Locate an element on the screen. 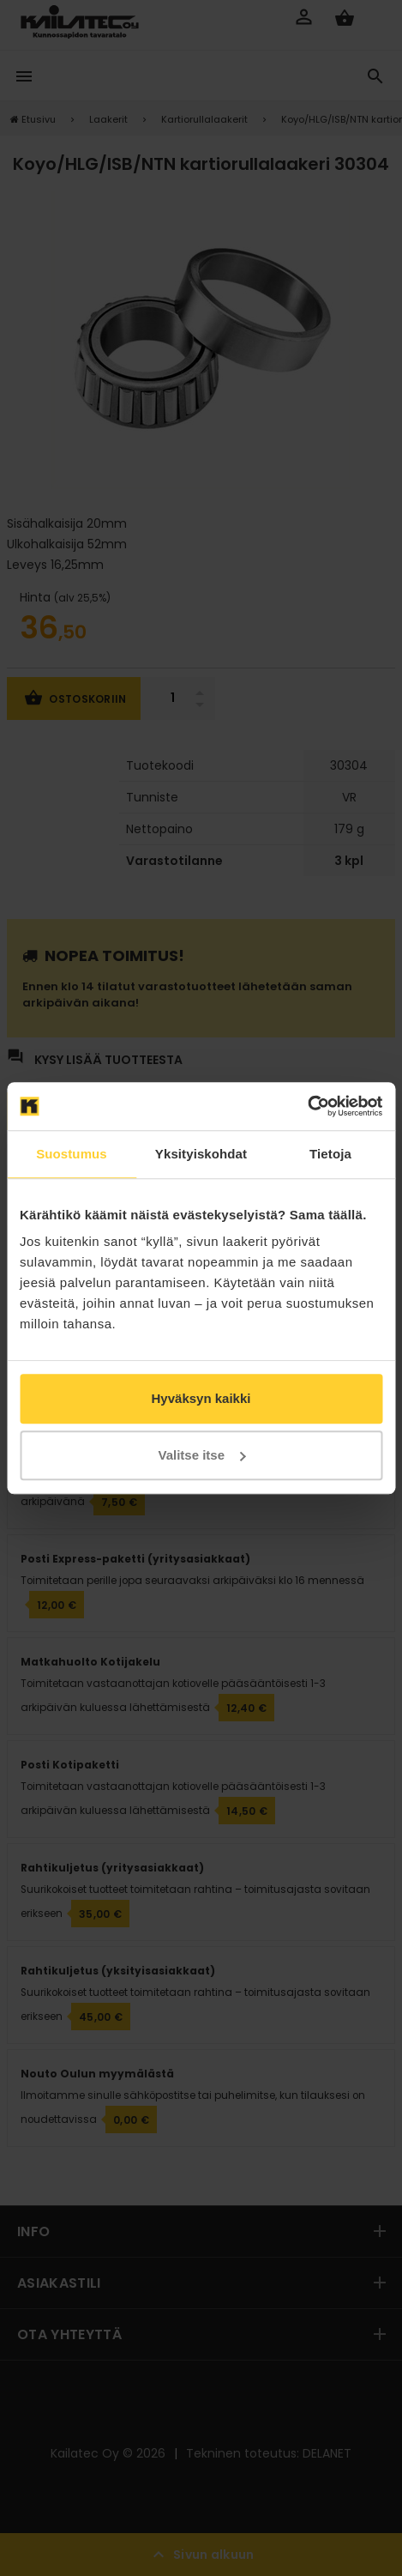  Suostumus [tab] is located at coordinates (71, 1153).